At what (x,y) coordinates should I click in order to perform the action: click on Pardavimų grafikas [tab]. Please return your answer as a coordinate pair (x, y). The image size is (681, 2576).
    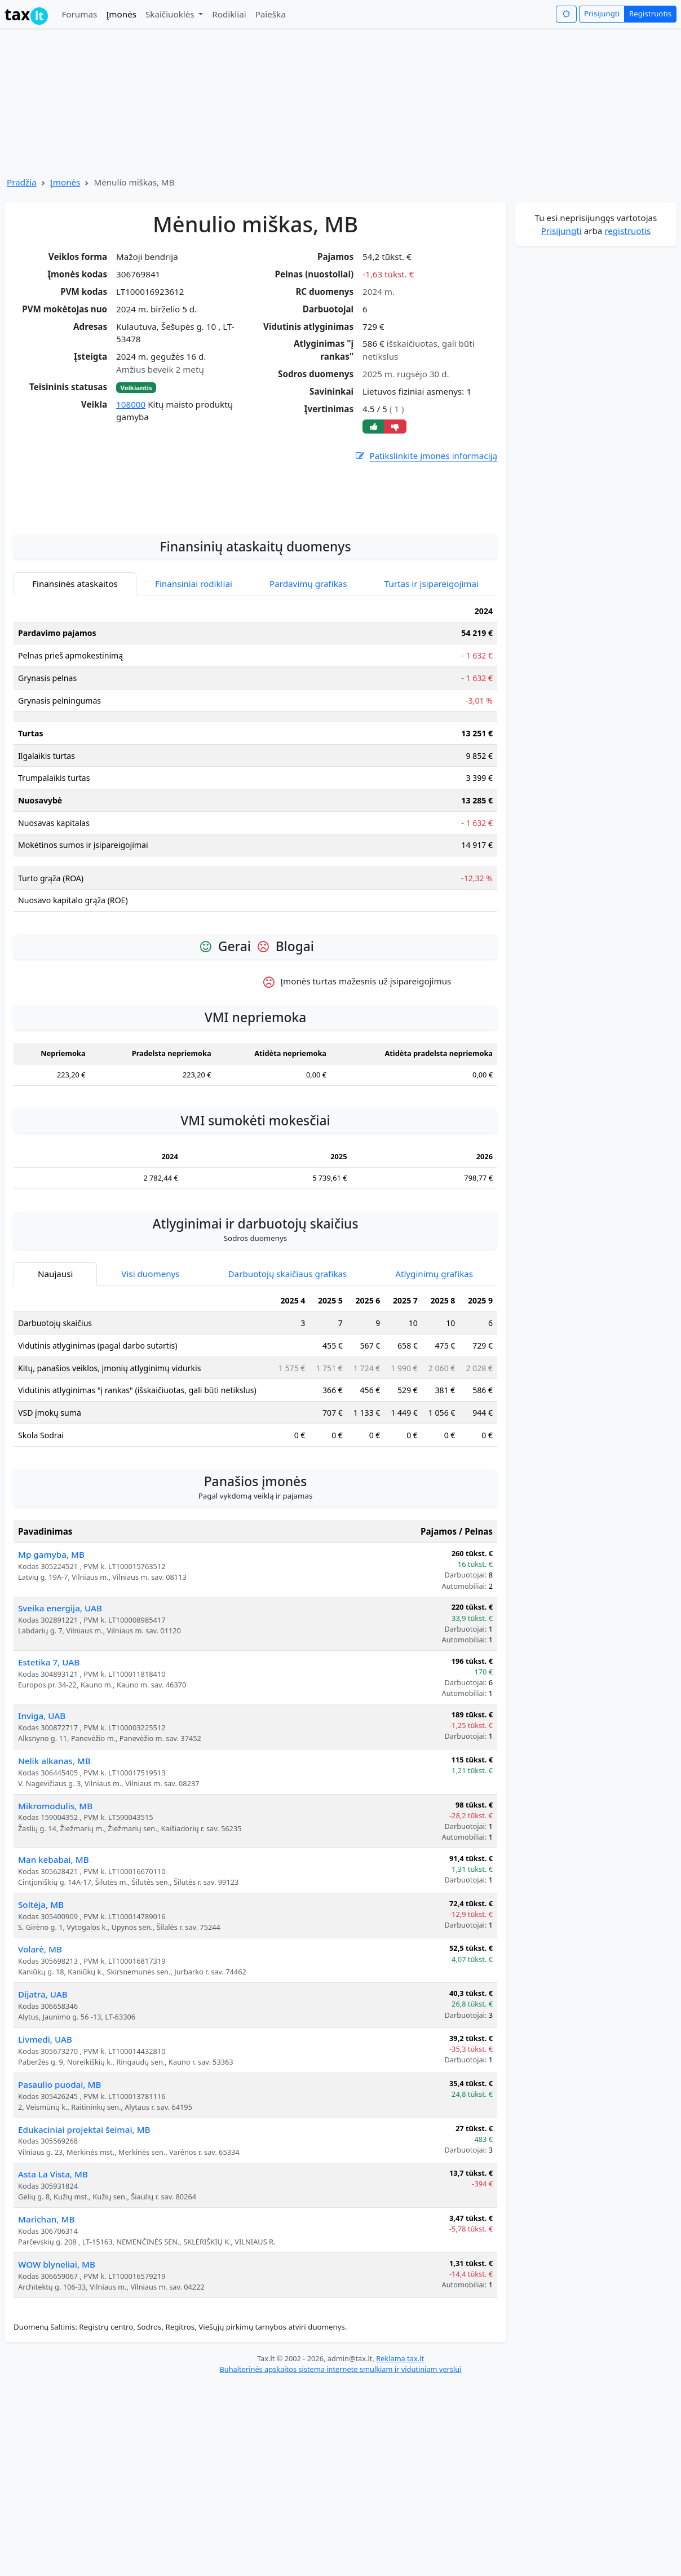
    Looking at the image, I should click on (308, 713).